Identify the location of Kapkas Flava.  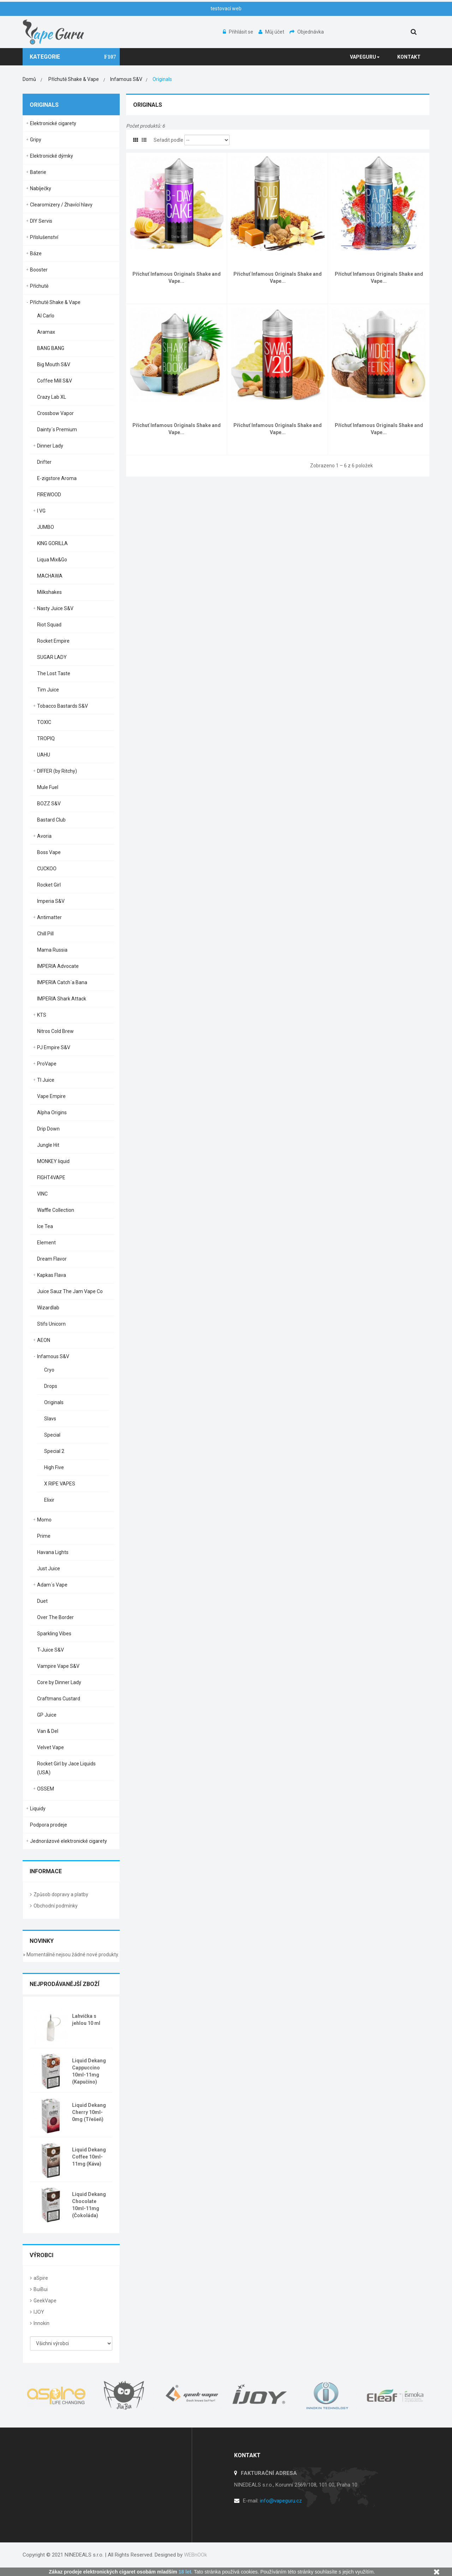
(51, 1275).